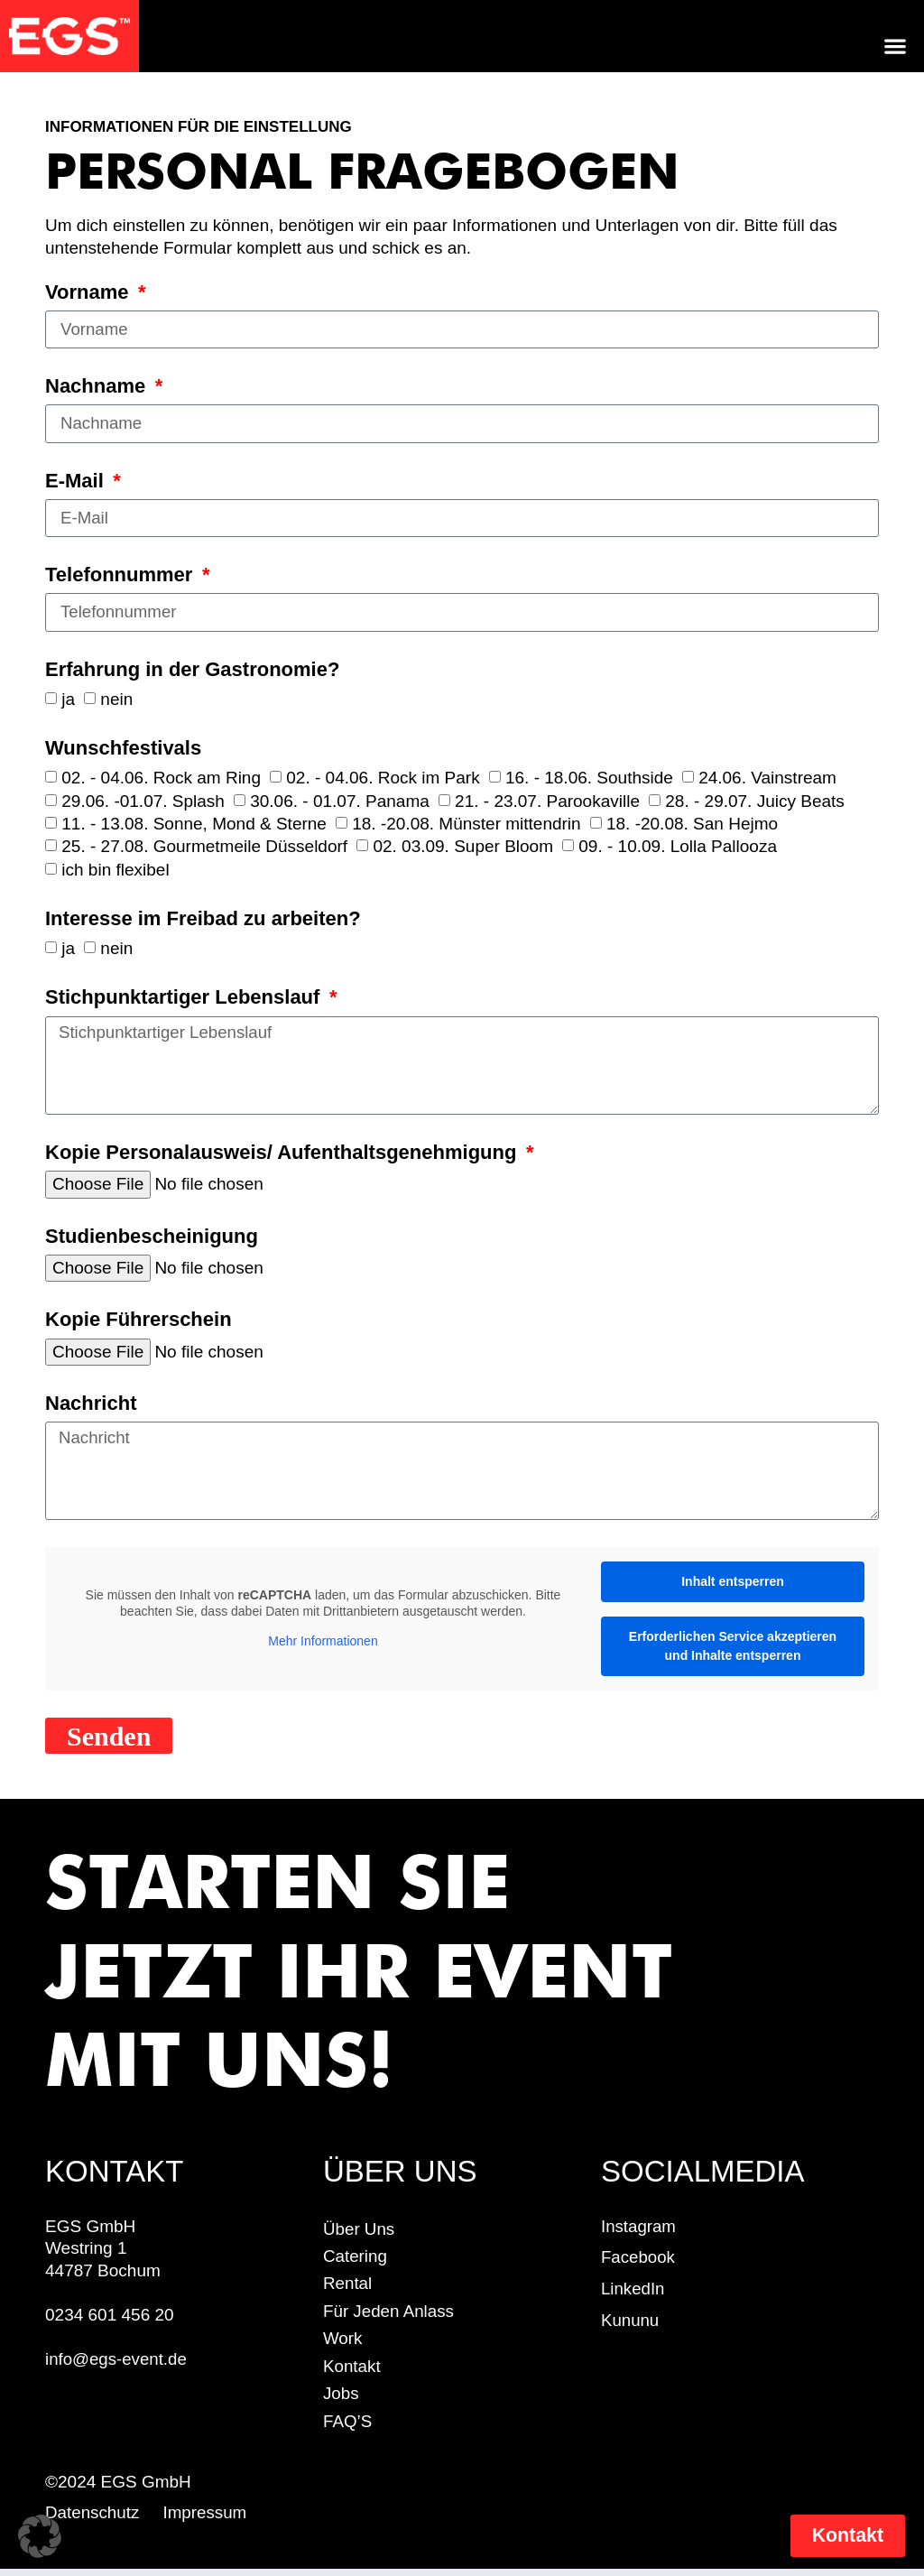  Describe the element at coordinates (732, 1651) in the screenshot. I see `Erforderlichen Service akzeptieren und Inhalte entsperren [button]` at that location.